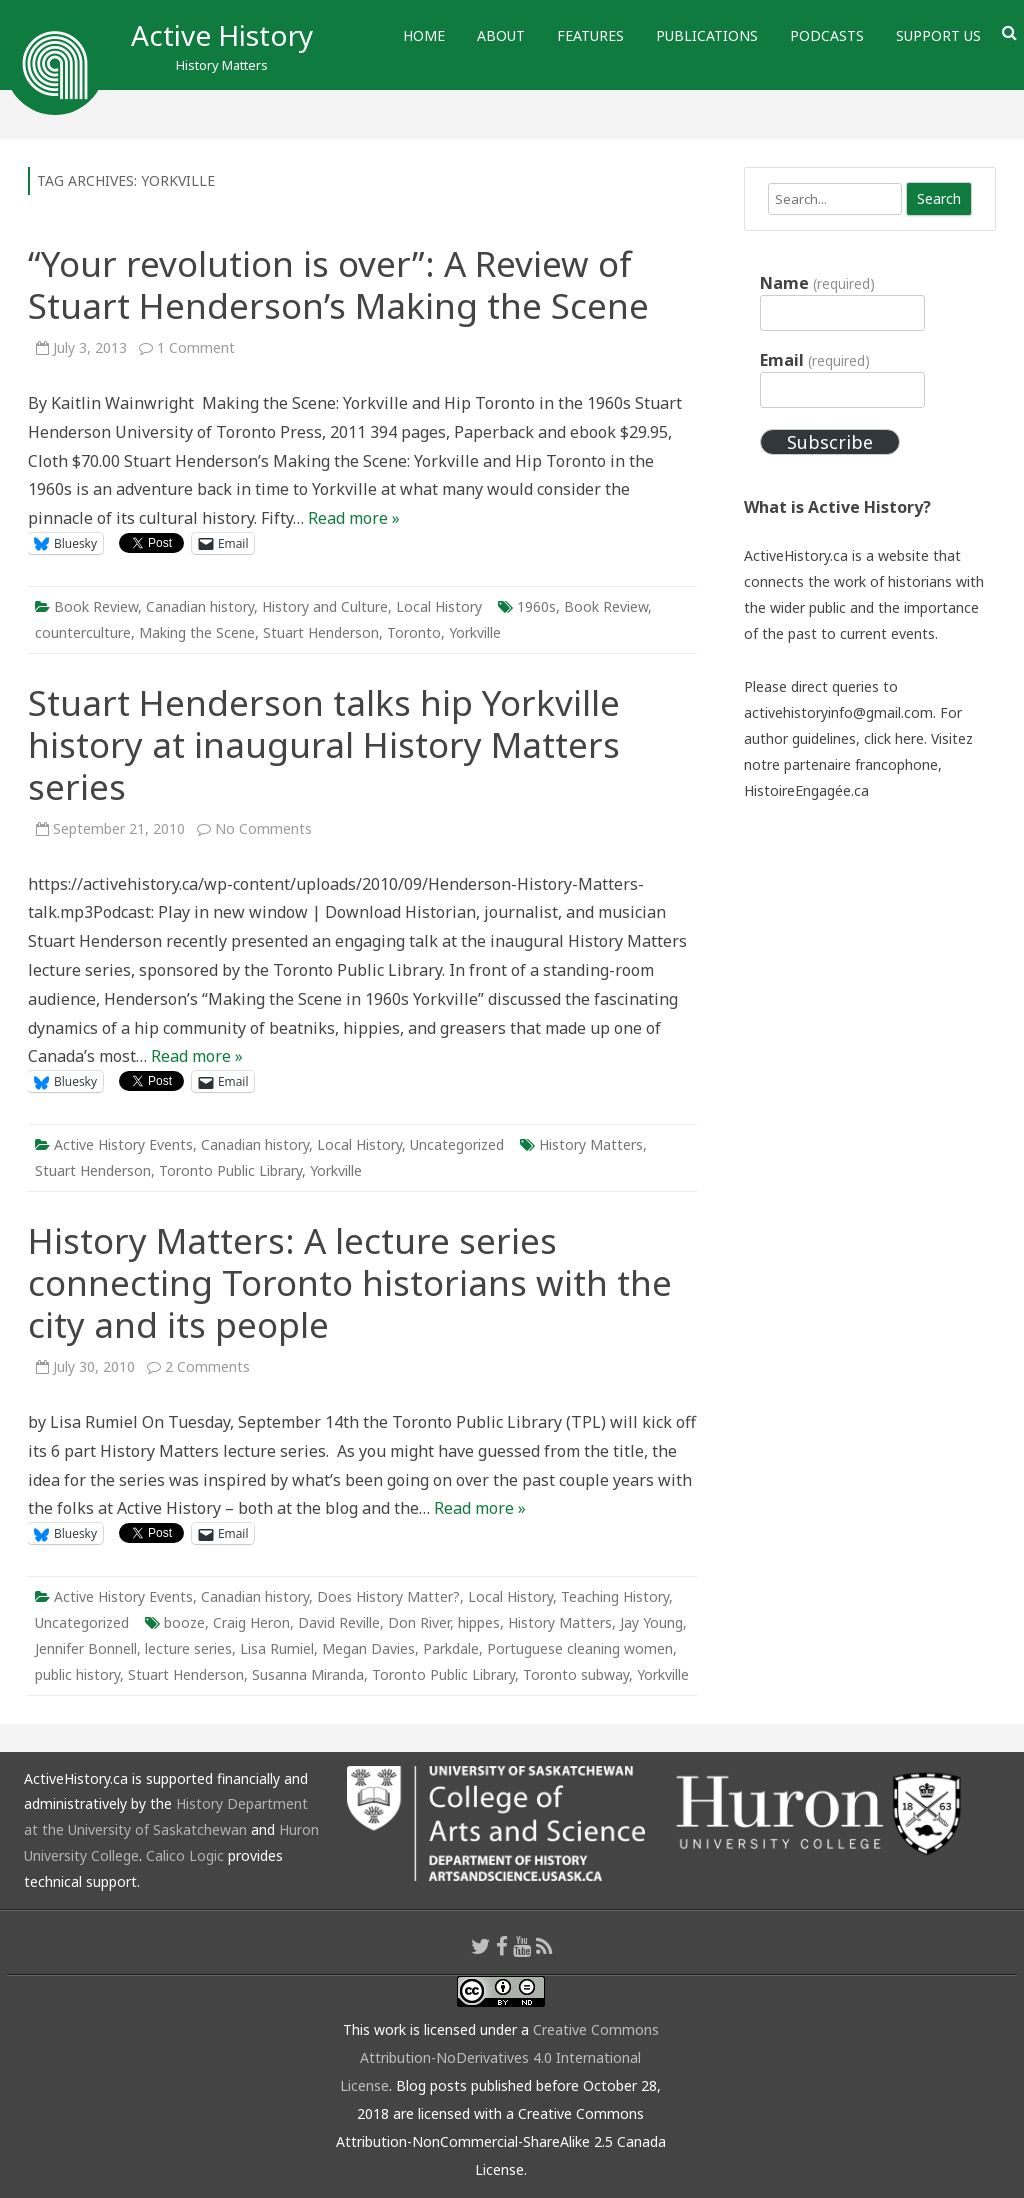 This screenshot has height=2198, width=1024. What do you see at coordinates (451, 1648) in the screenshot?
I see `Parkdale` at bounding box center [451, 1648].